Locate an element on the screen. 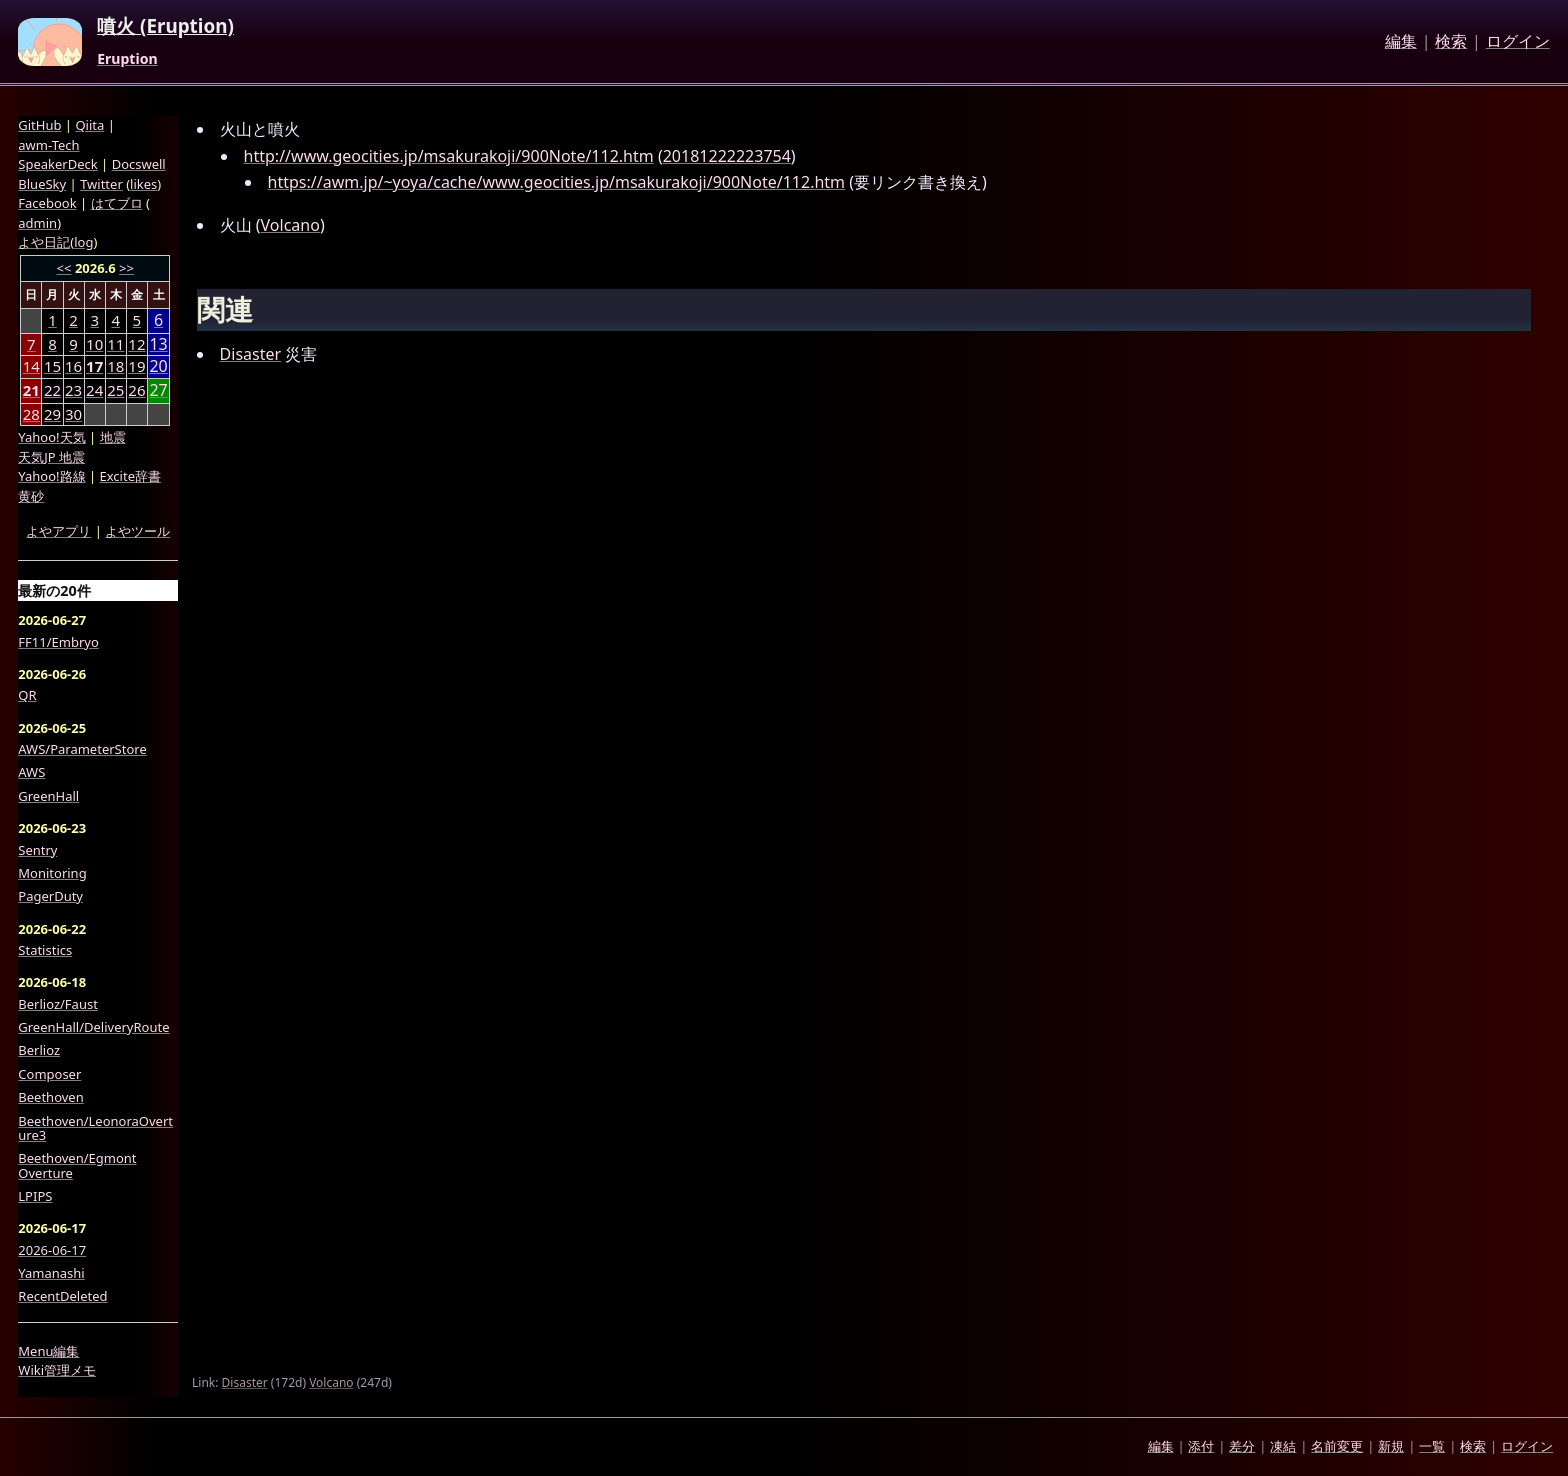 Image resolution: width=1568 pixels, height=1476 pixels. 10 is located at coordinates (94, 344).